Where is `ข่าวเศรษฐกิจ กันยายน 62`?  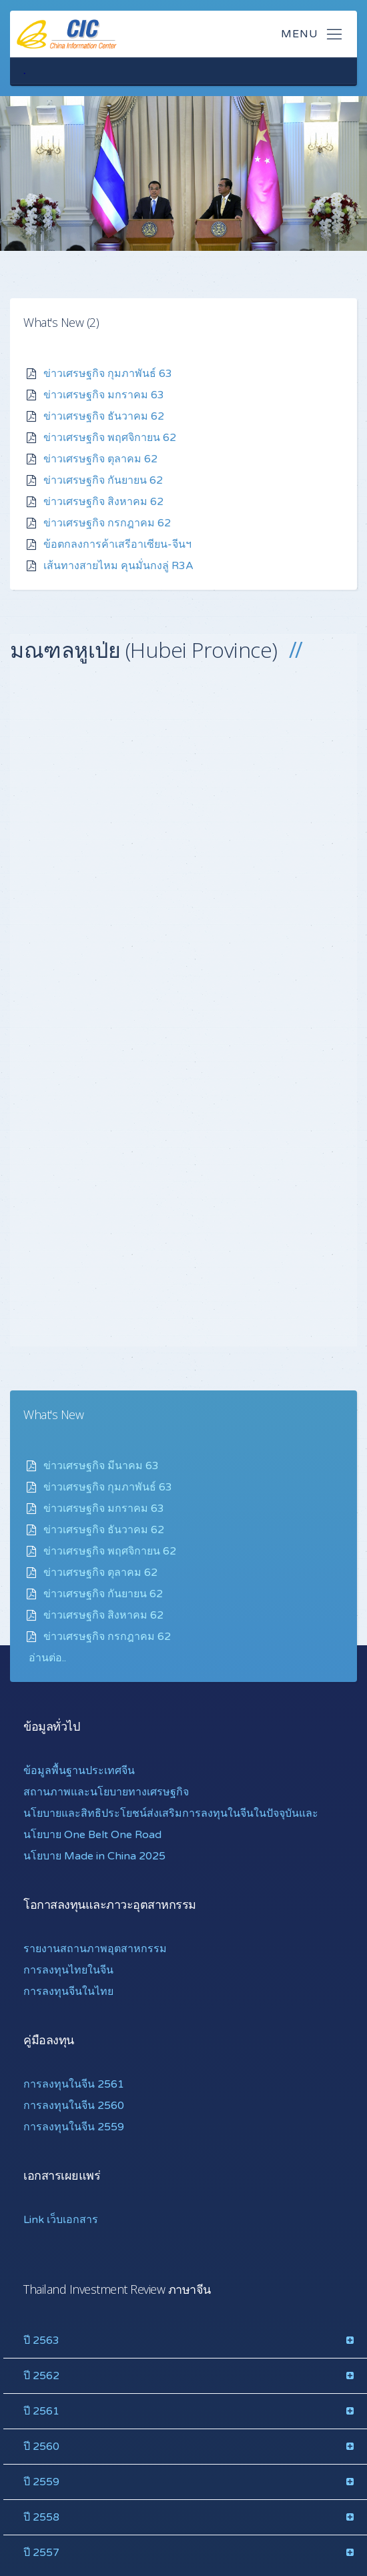 ข่าวเศรษฐกิจ กันยายน 62 is located at coordinates (103, 479).